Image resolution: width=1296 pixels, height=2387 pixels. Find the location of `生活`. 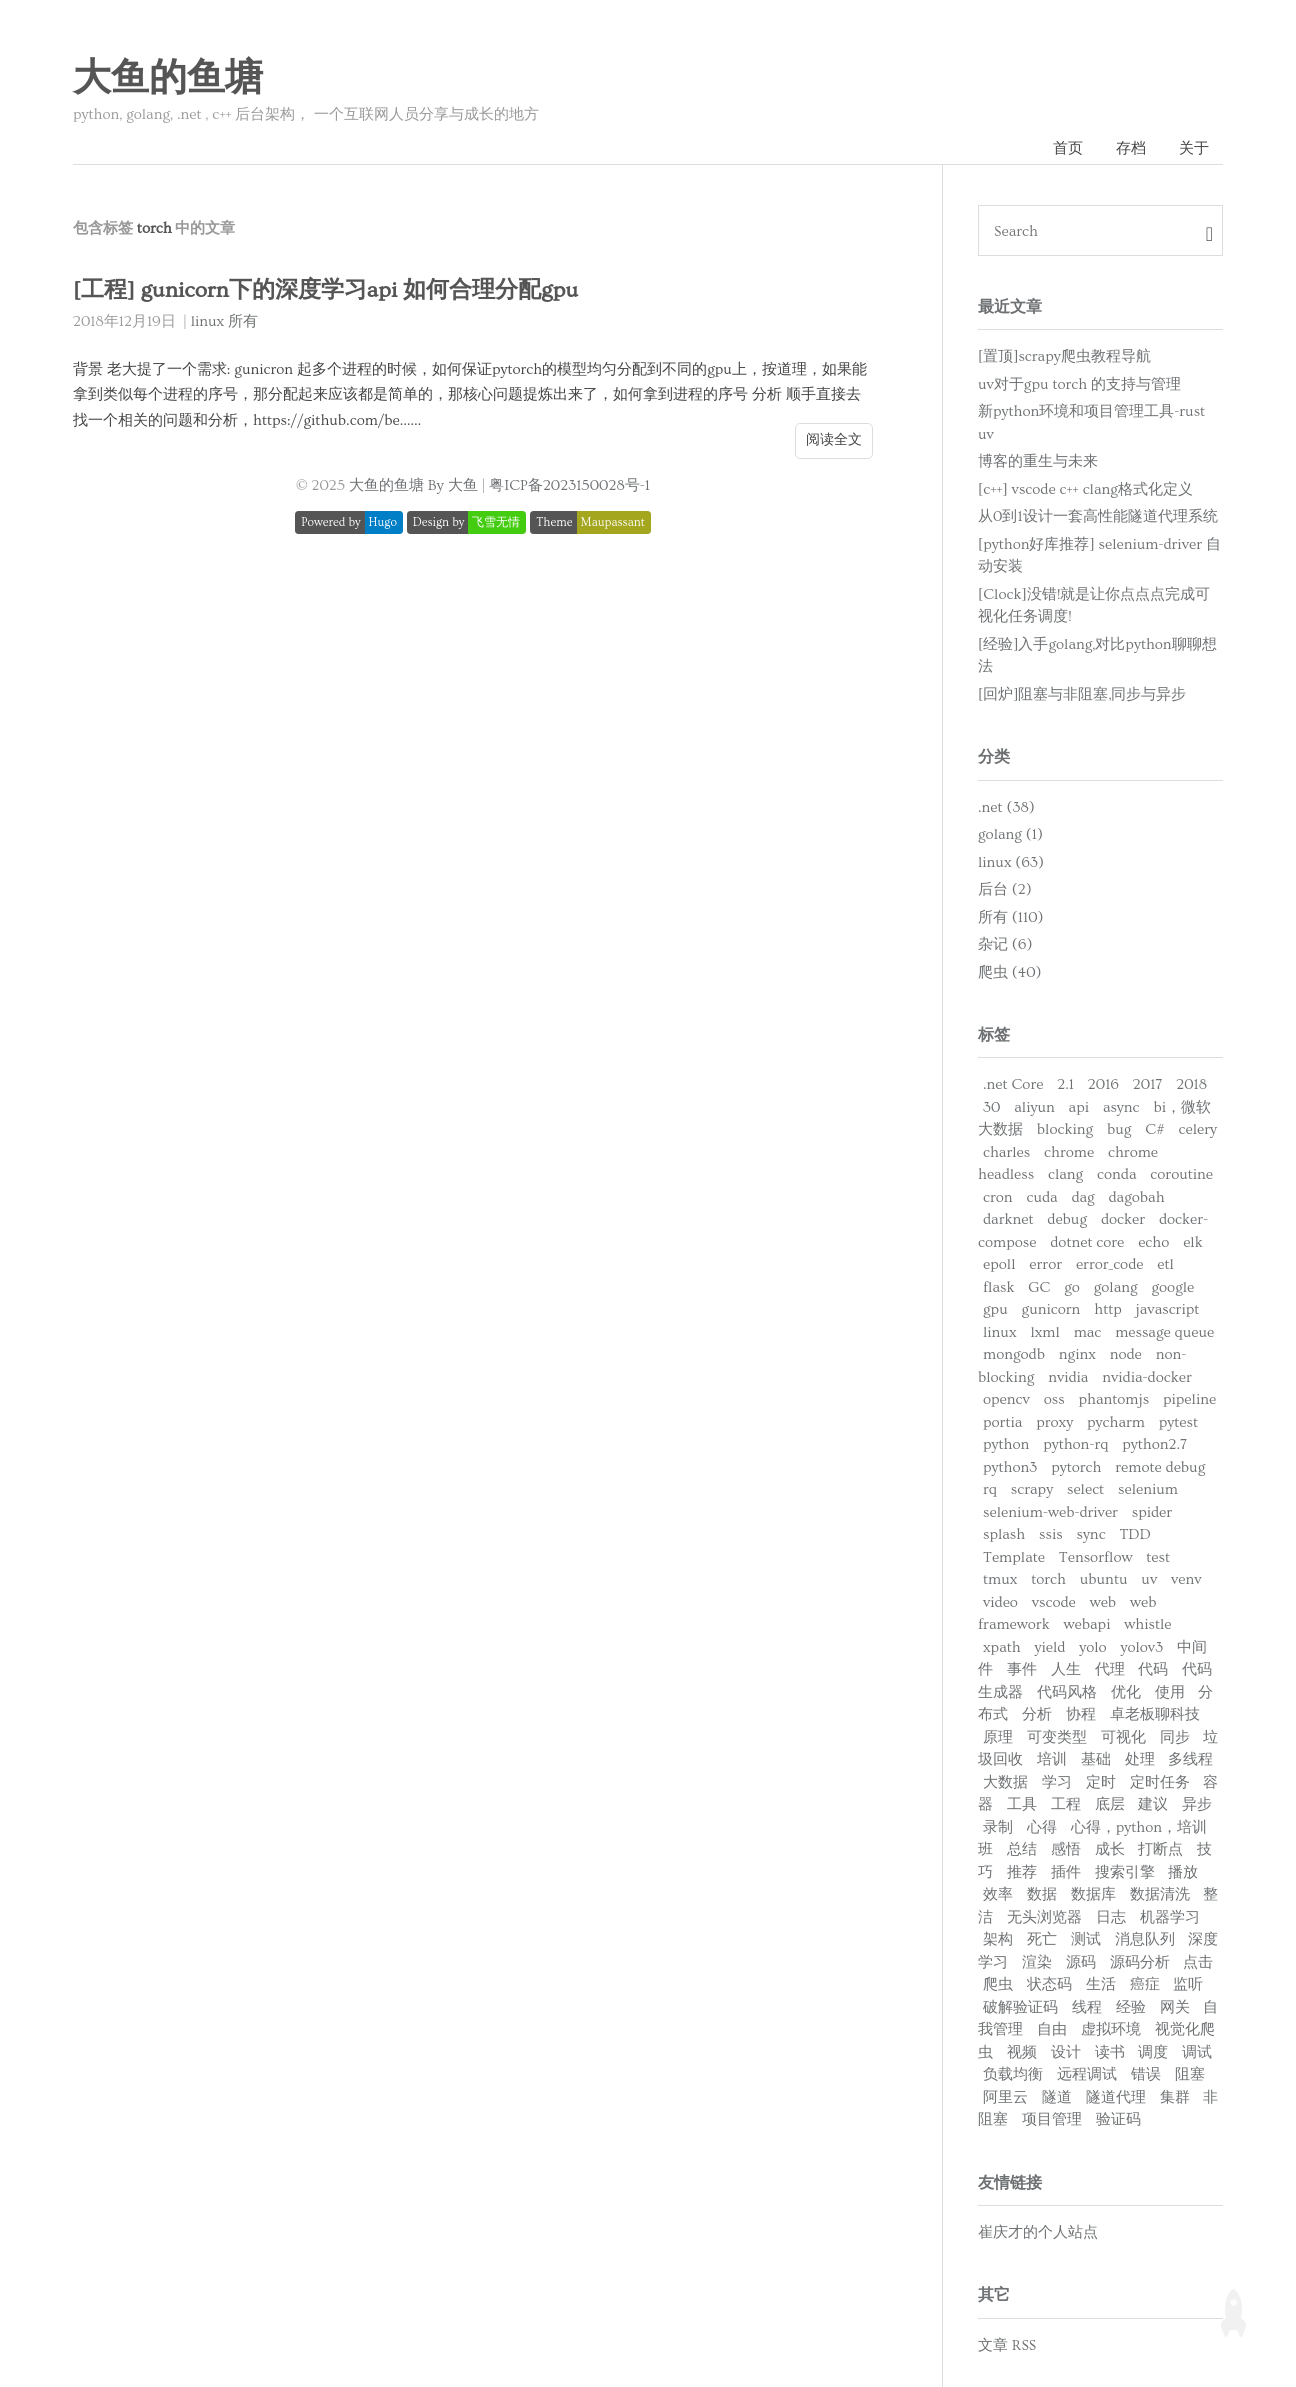

生活 is located at coordinates (1101, 1984).